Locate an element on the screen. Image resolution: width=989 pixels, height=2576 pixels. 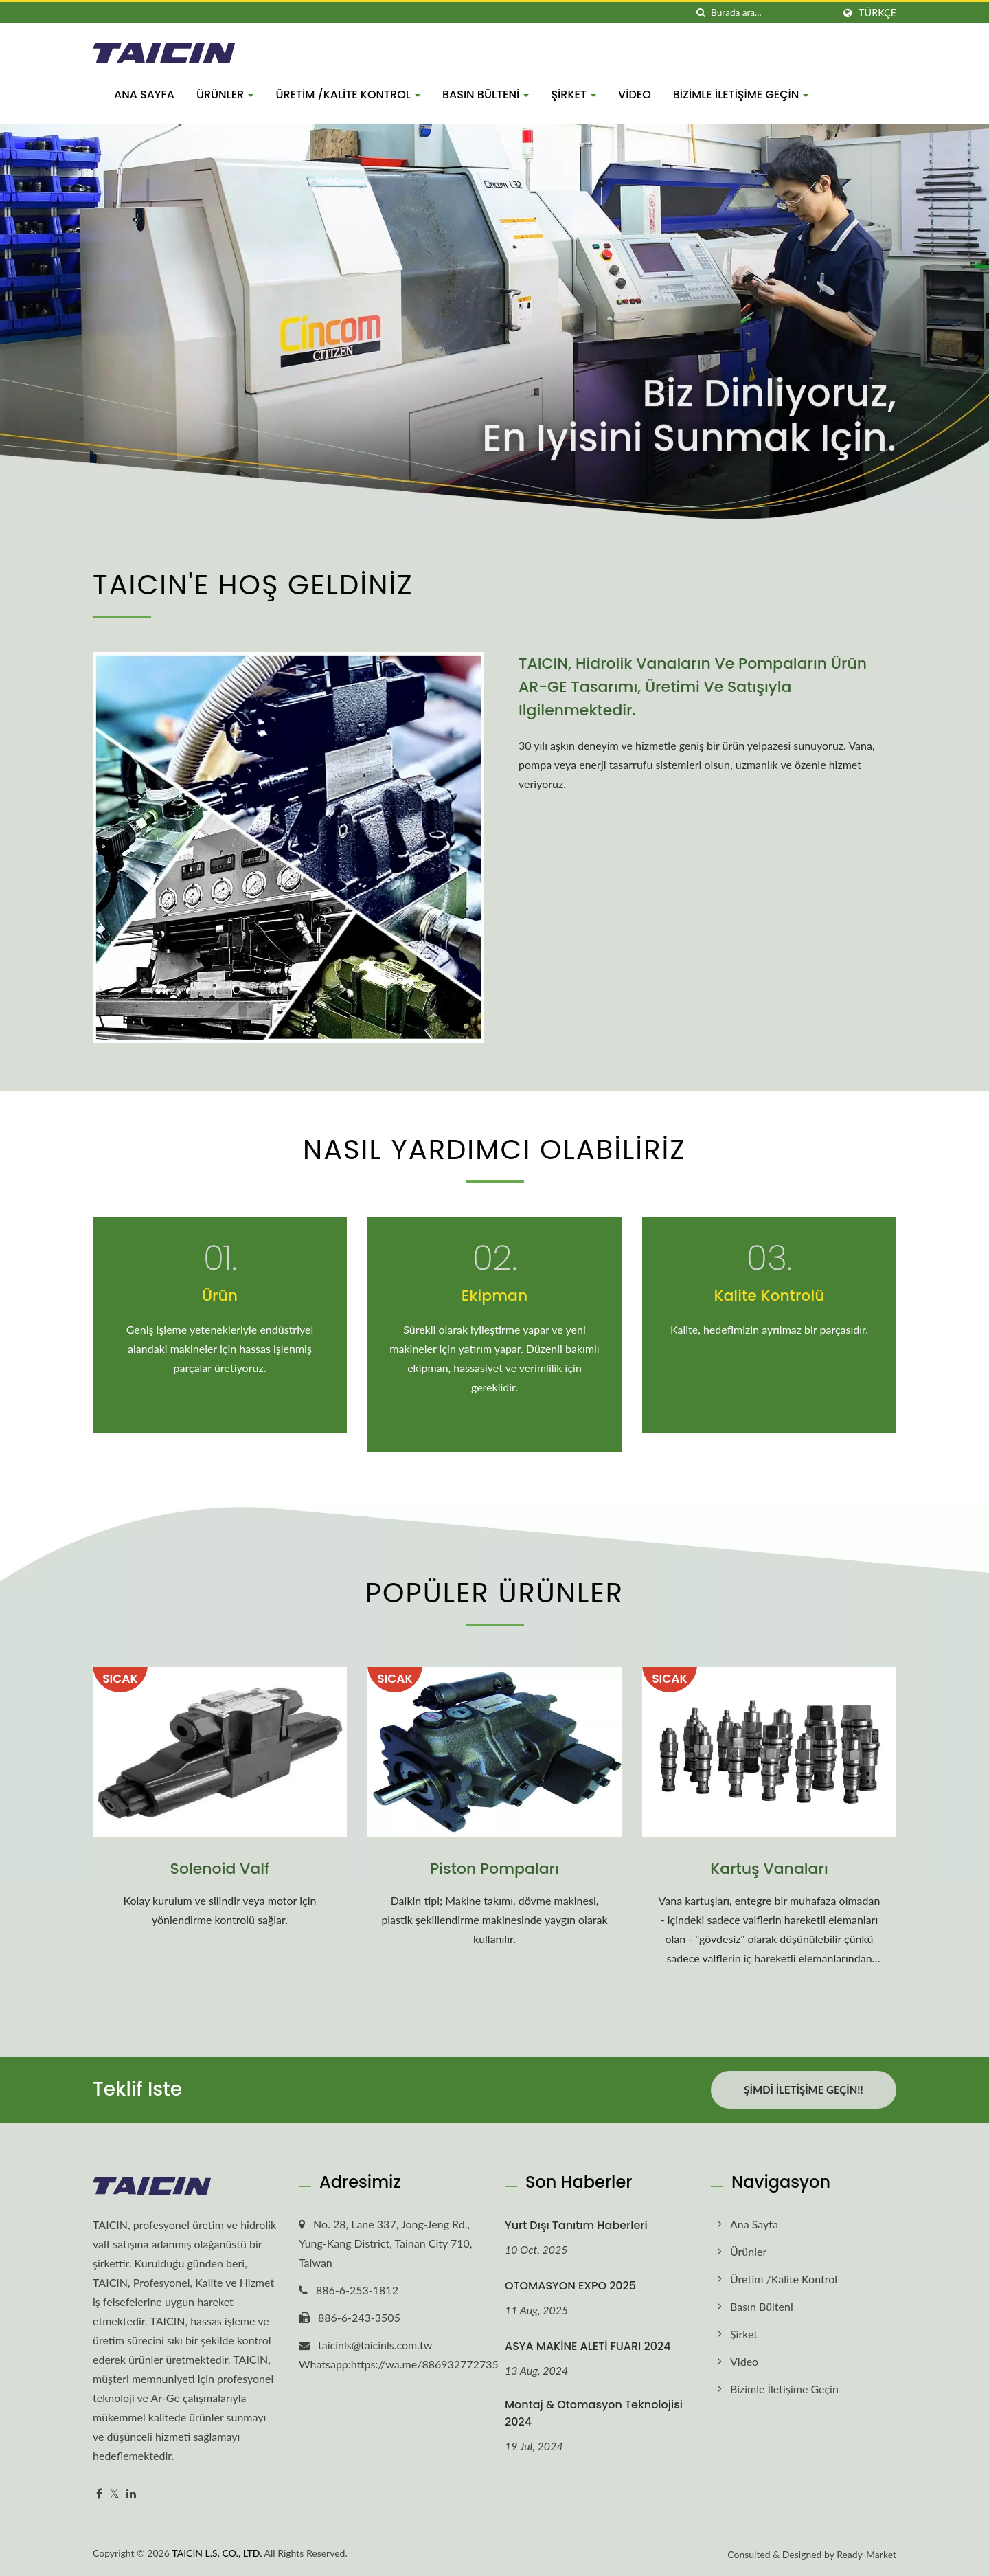
Piston Pompaları is located at coordinates (494, 1868).